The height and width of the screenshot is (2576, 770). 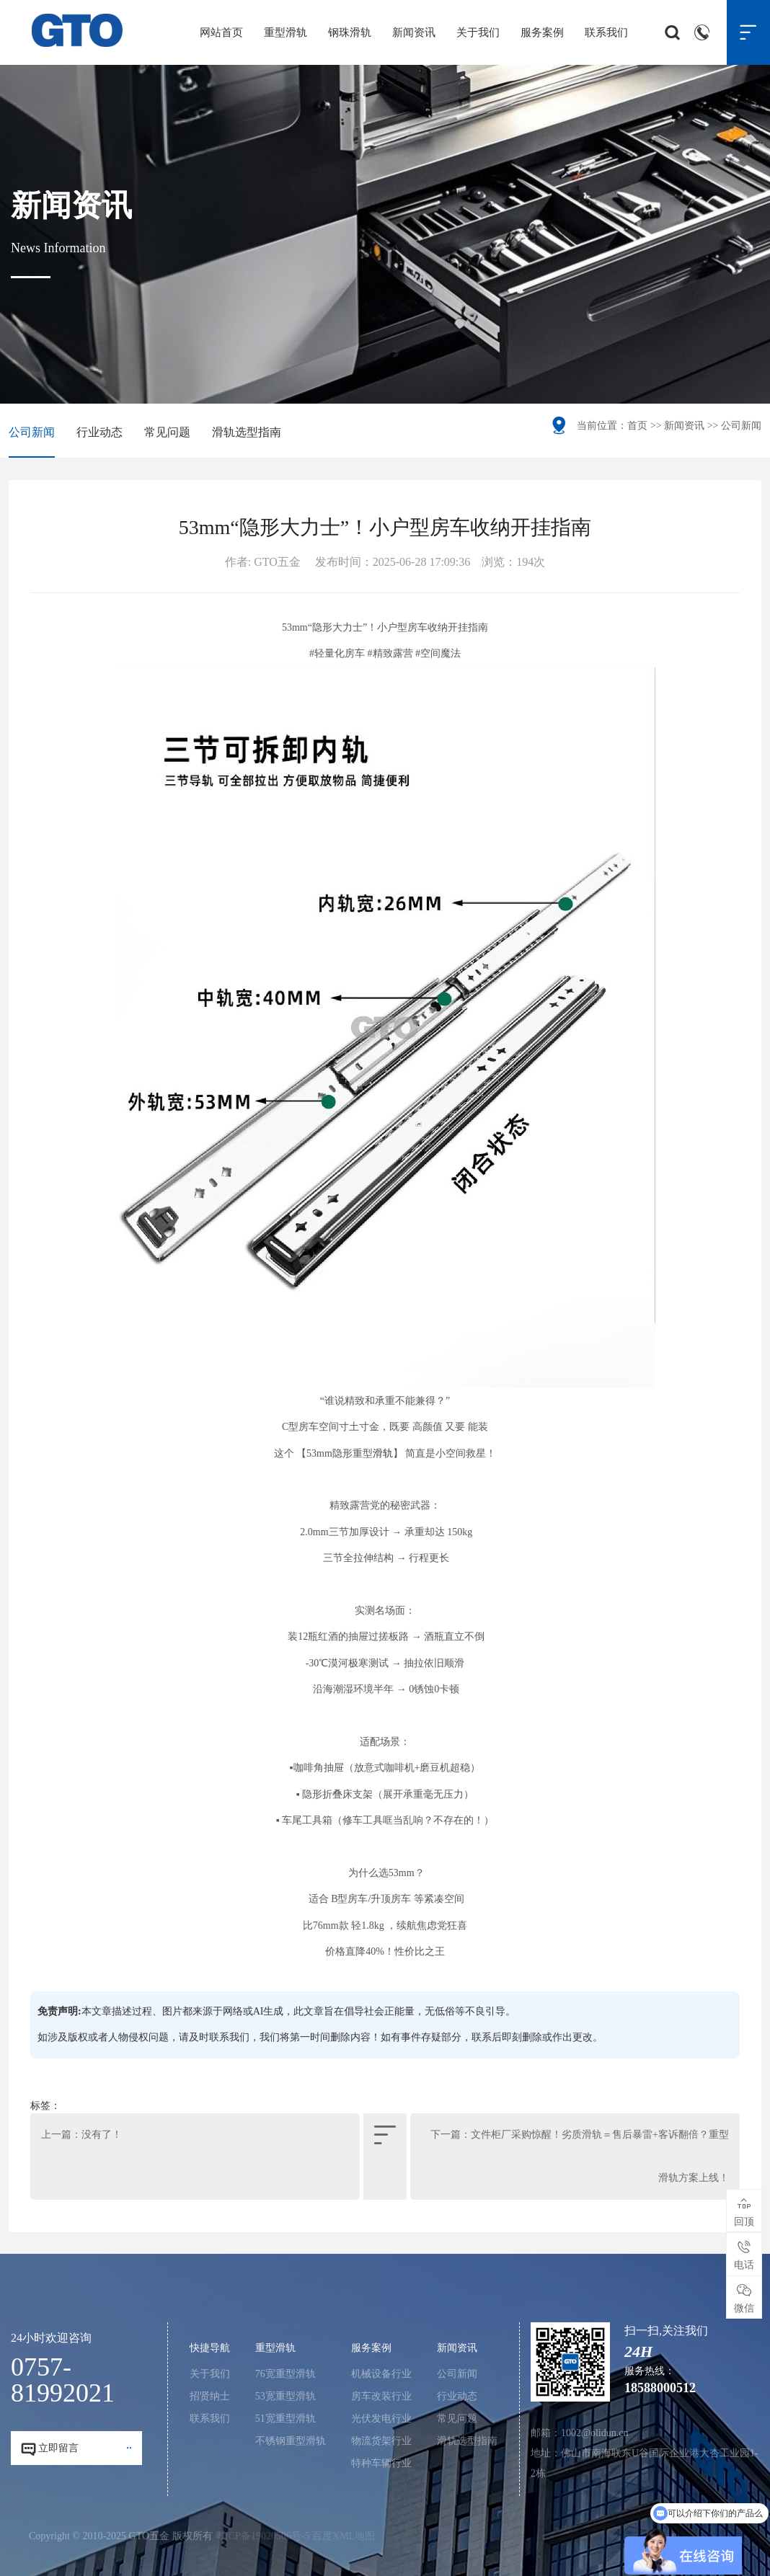 I want to click on 重型滑轨, so click(x=285, y=32).